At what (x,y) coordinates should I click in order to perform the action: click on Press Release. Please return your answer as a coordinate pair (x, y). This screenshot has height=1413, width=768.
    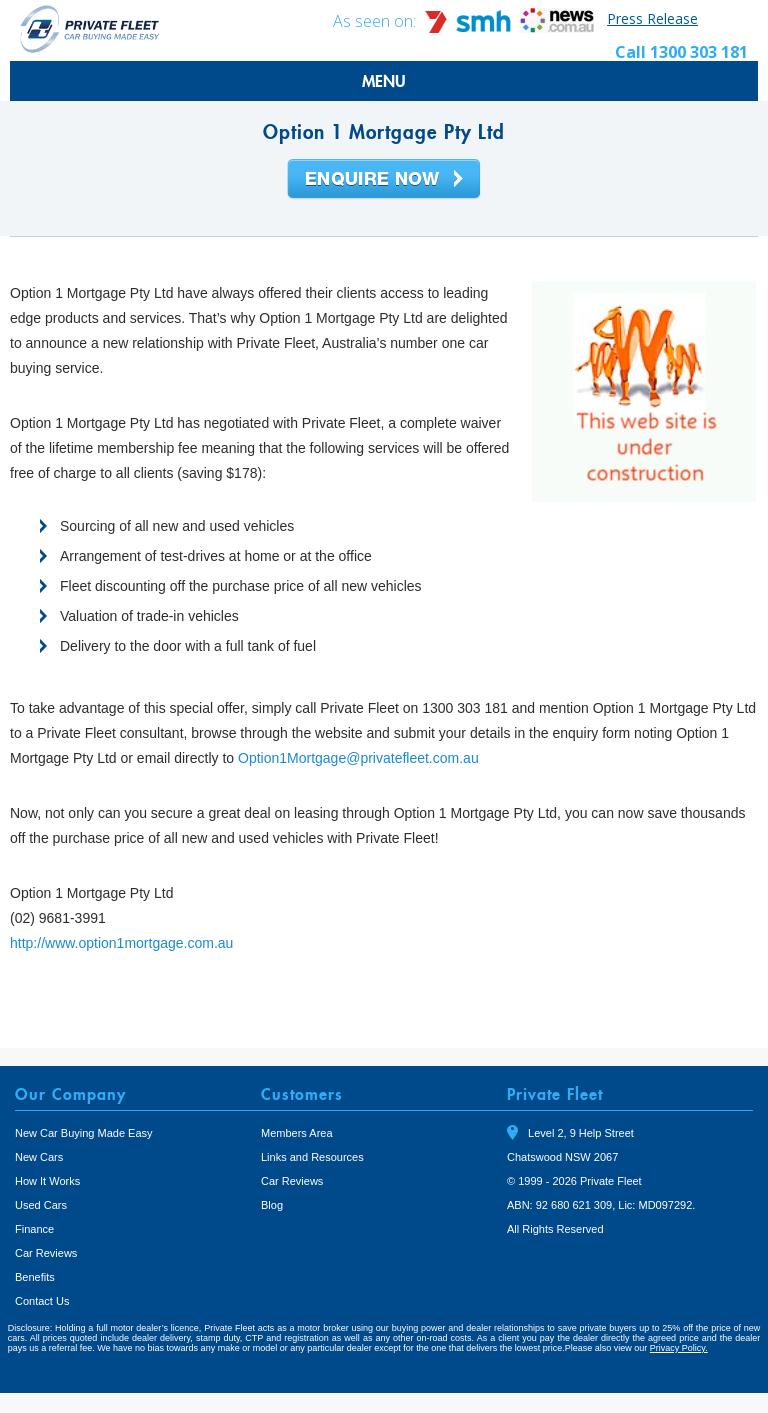
    Looking at the image, I should click on (652, 18).